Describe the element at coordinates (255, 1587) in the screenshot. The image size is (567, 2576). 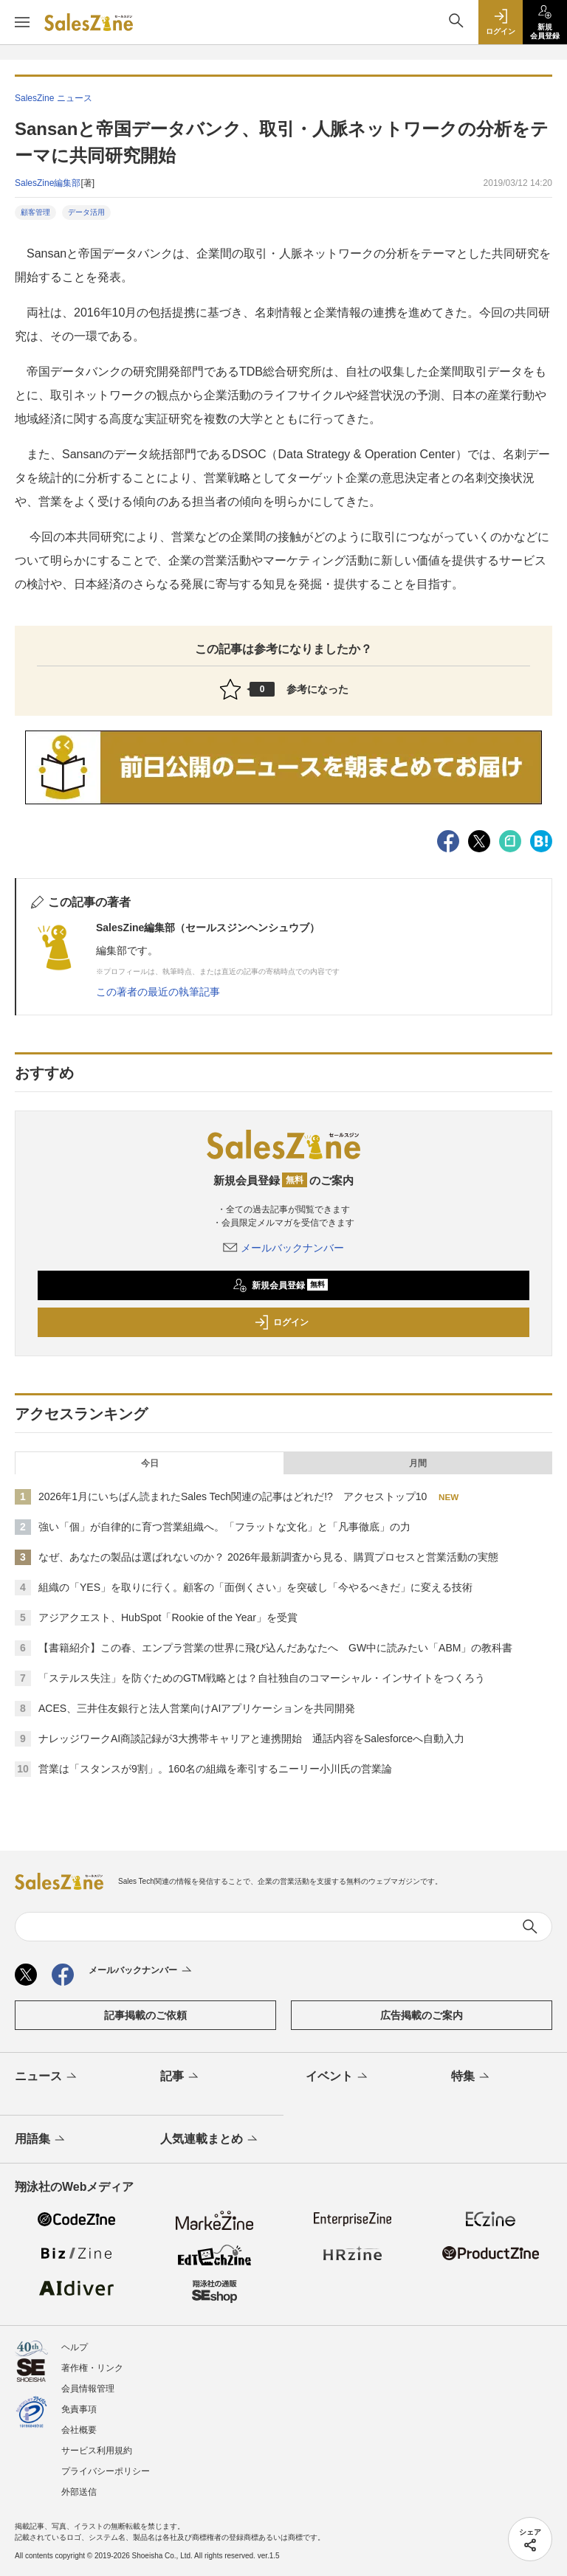
I see `組織の「YES」を取りに行く。顧客の「面倒くさい」を突破し「今やるべきだ」に変える技術` at that location.